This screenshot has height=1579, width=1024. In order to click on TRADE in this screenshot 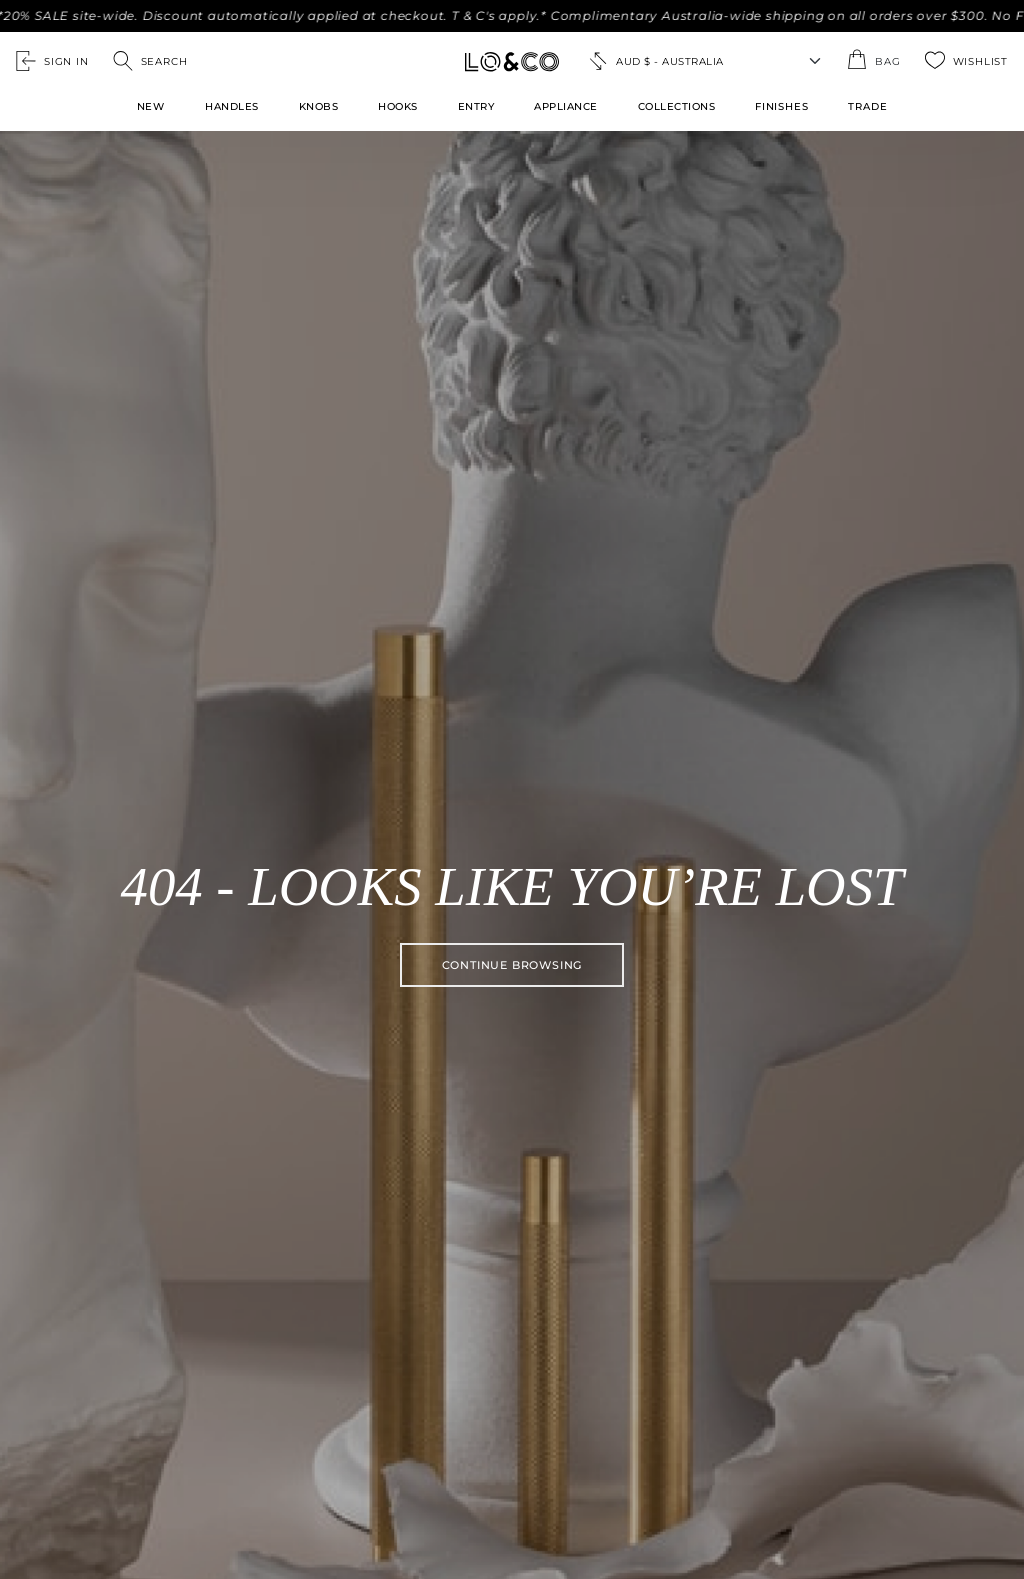, I will do `click(867, 106)`.